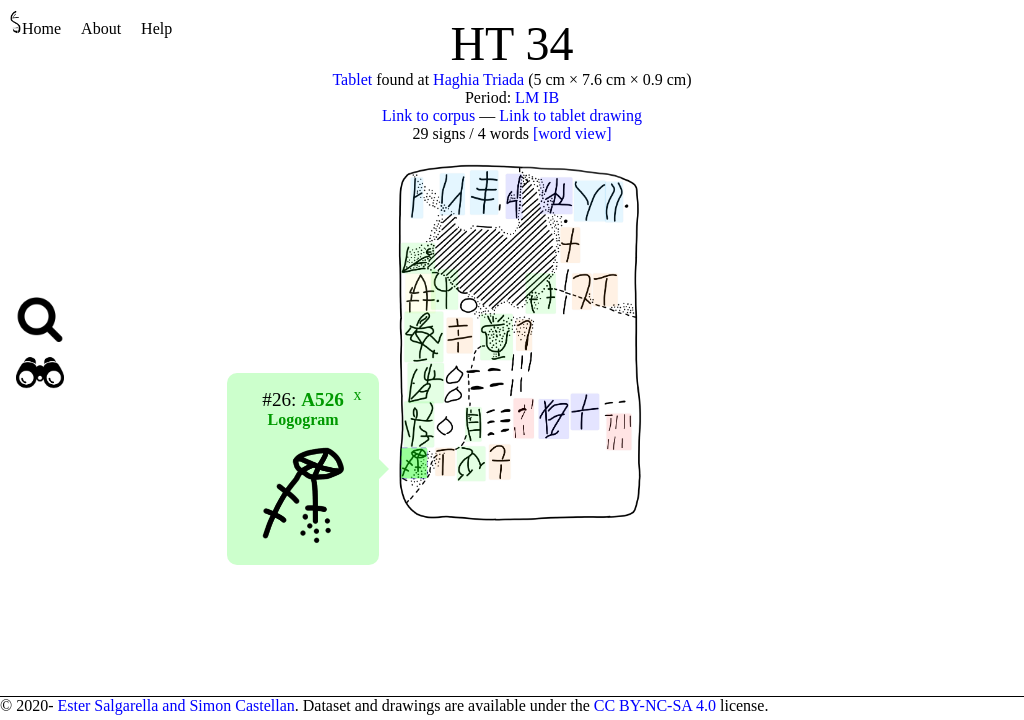 Image resolution: width=1024 pixels, height=720 pixels. I want to click on Link to corpus, so click(428, 115).